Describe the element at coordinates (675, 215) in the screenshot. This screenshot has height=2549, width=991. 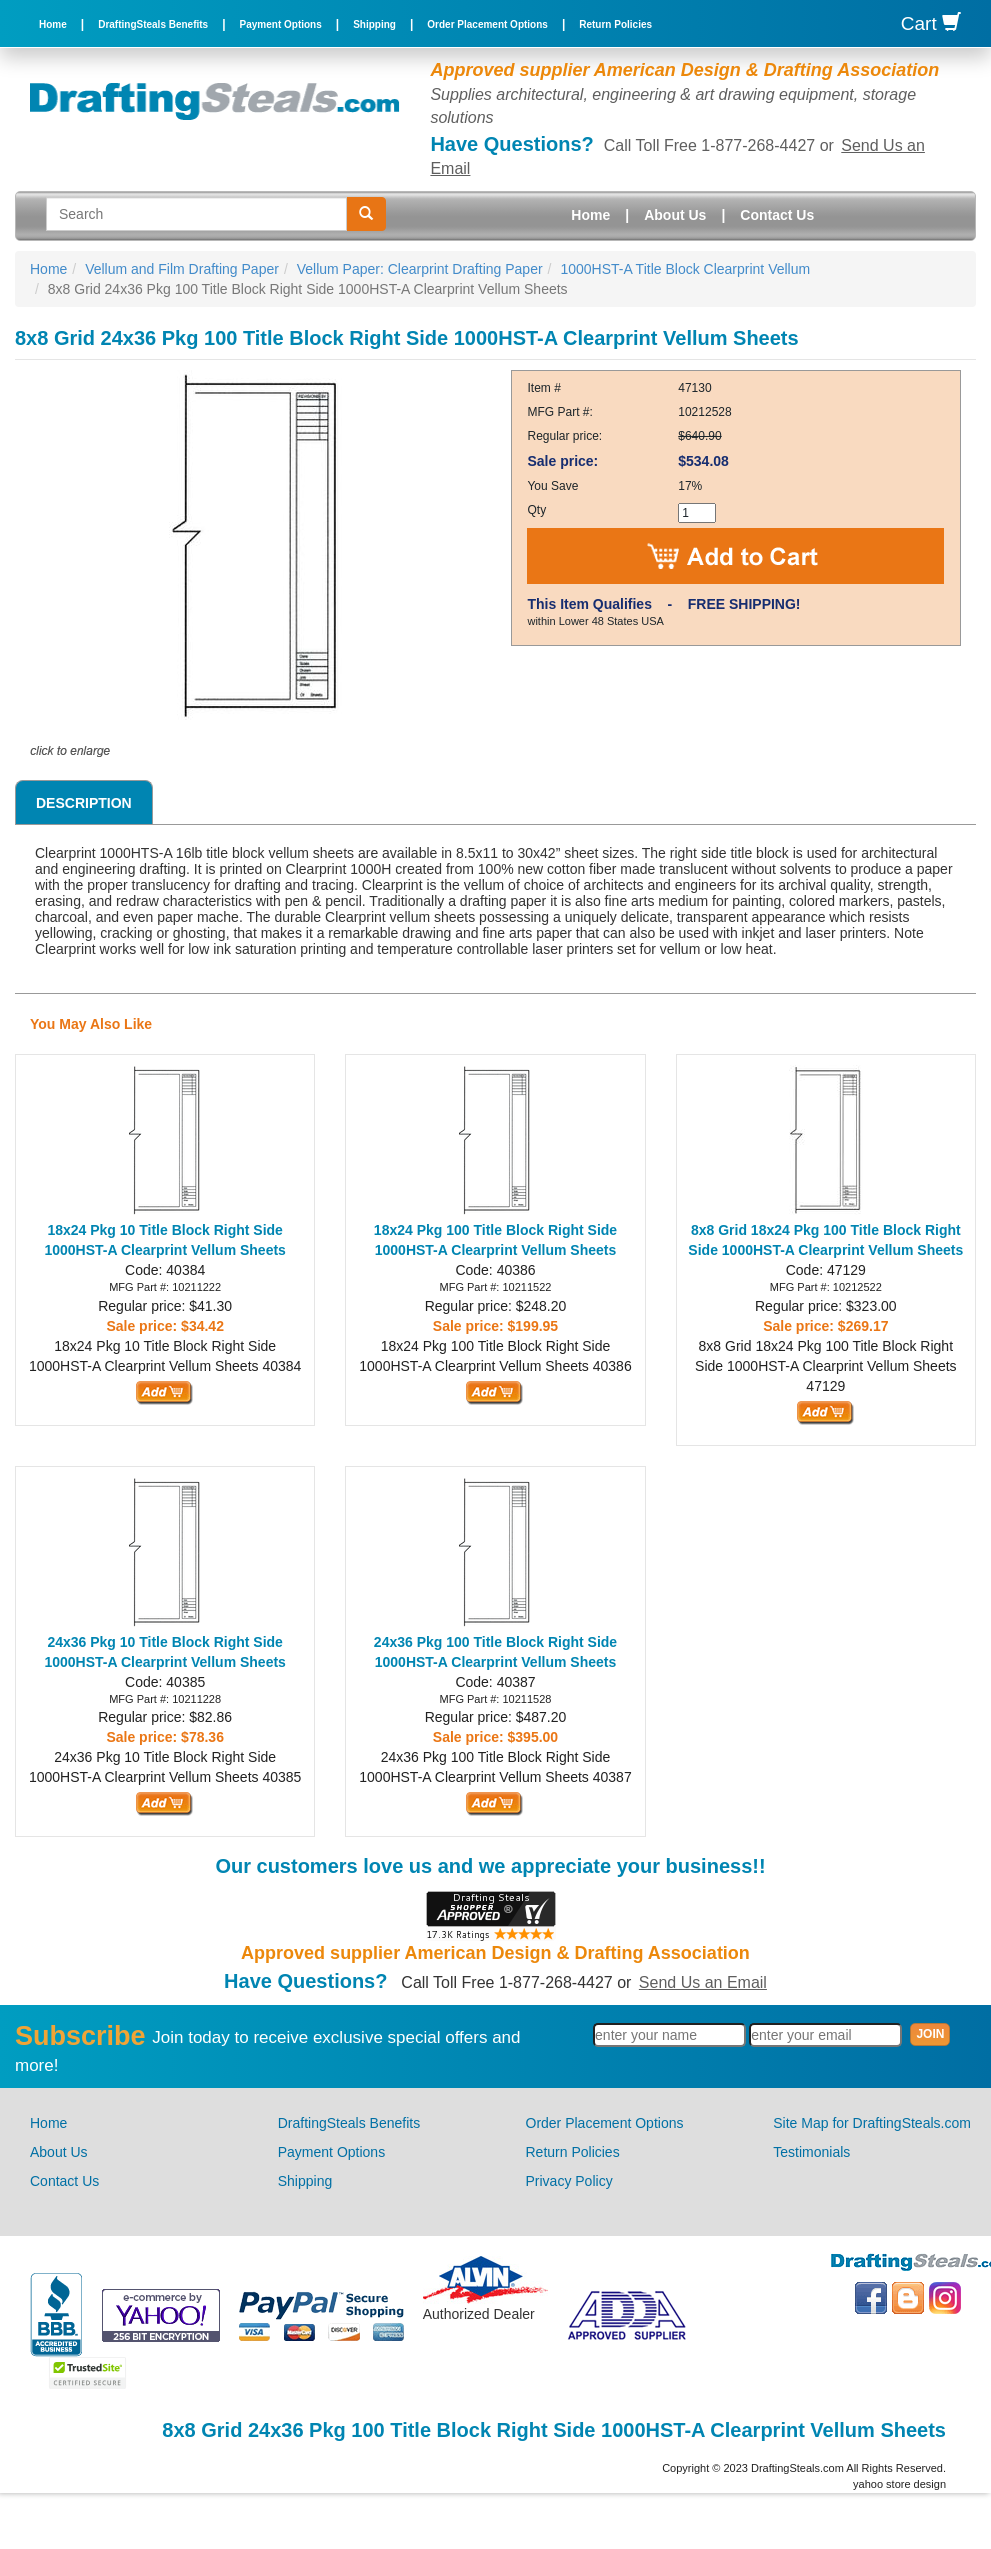
I see `About Us` at that location.